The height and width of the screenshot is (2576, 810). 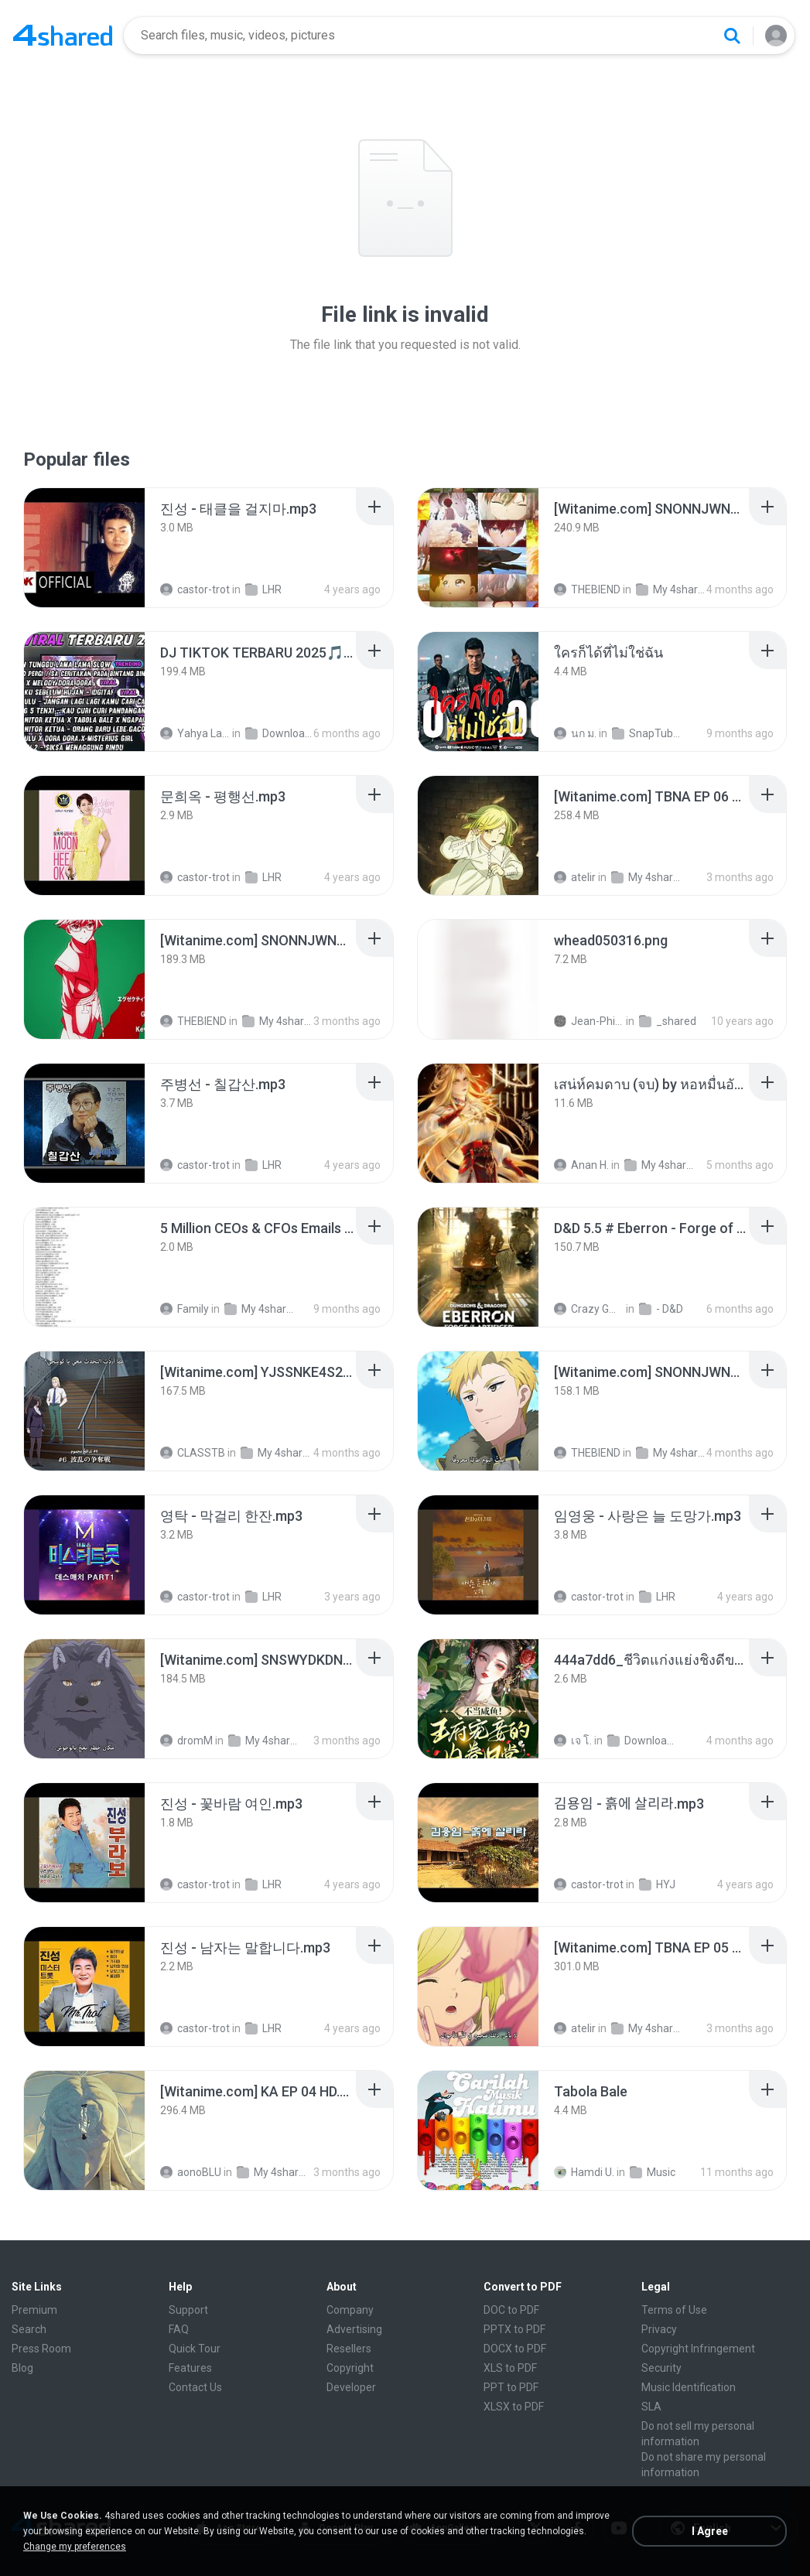 I want to click on atelir, so click(x=575, y=877).